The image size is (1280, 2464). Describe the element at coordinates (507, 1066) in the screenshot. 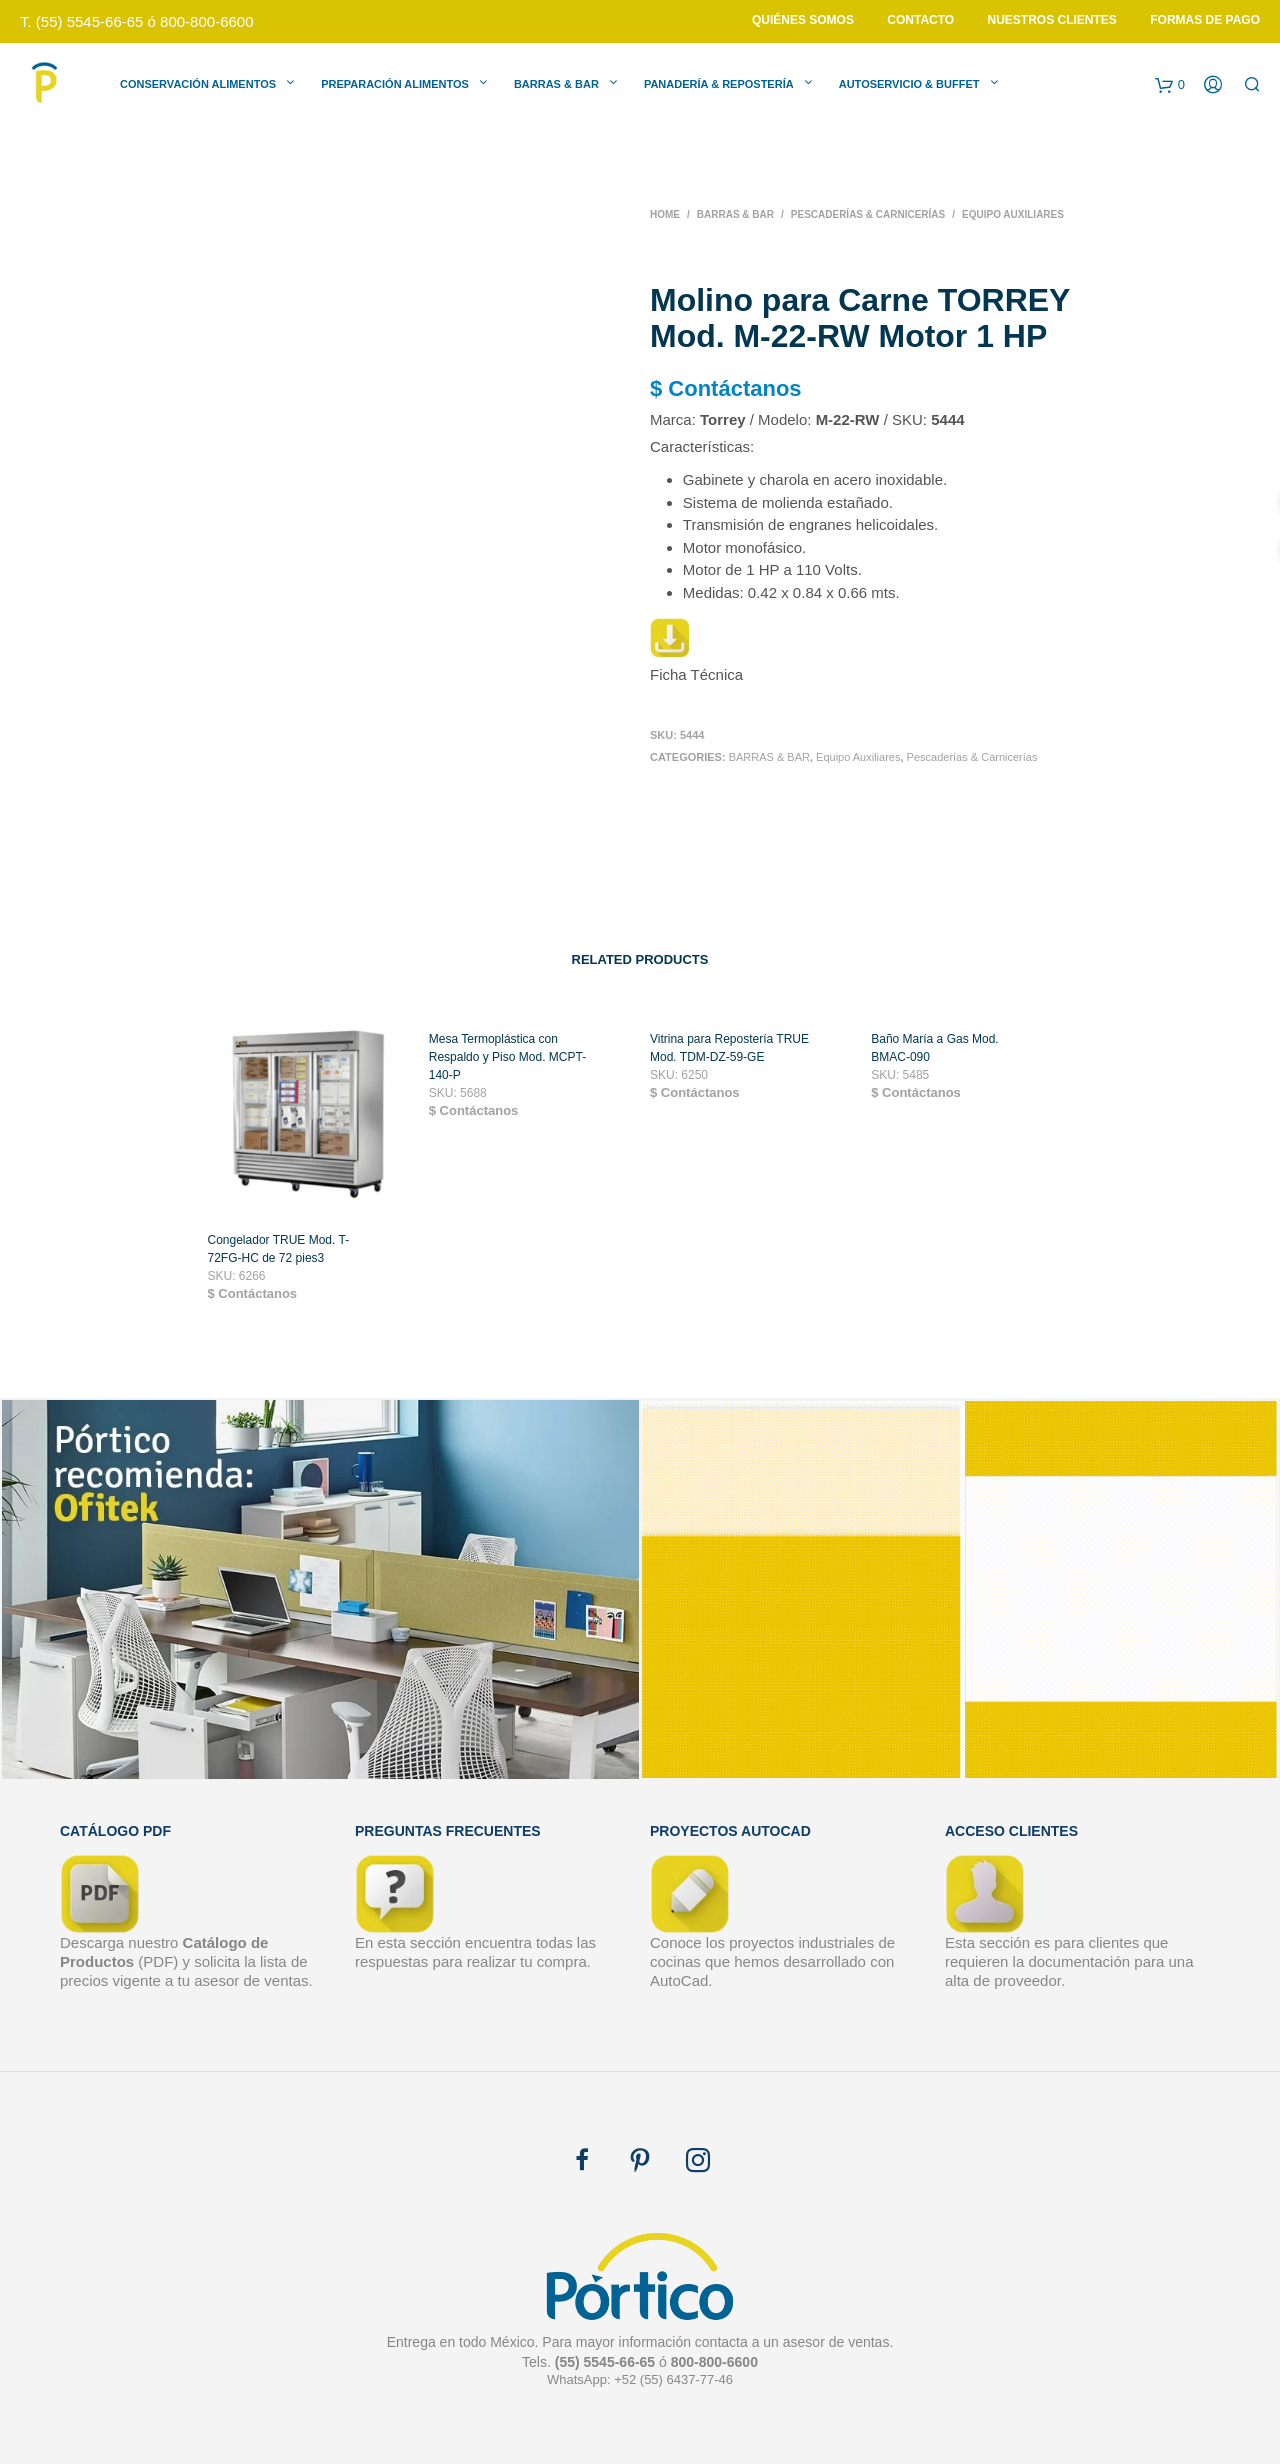

I see `Mesa Termoplástica con Respaldo y Piso Mod. MCPT-140-P` at that location.